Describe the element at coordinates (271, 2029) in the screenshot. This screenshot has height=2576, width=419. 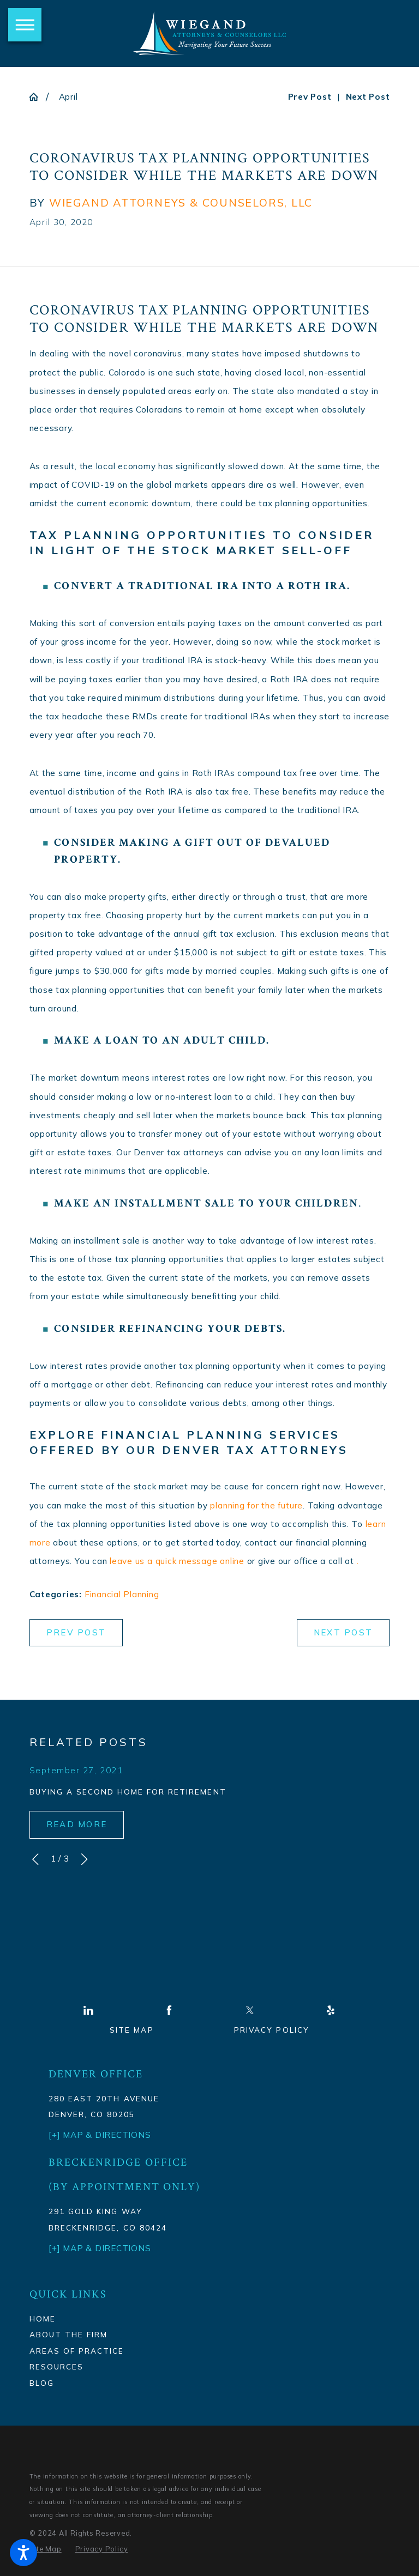
I see `Privacy Policy` at that location.